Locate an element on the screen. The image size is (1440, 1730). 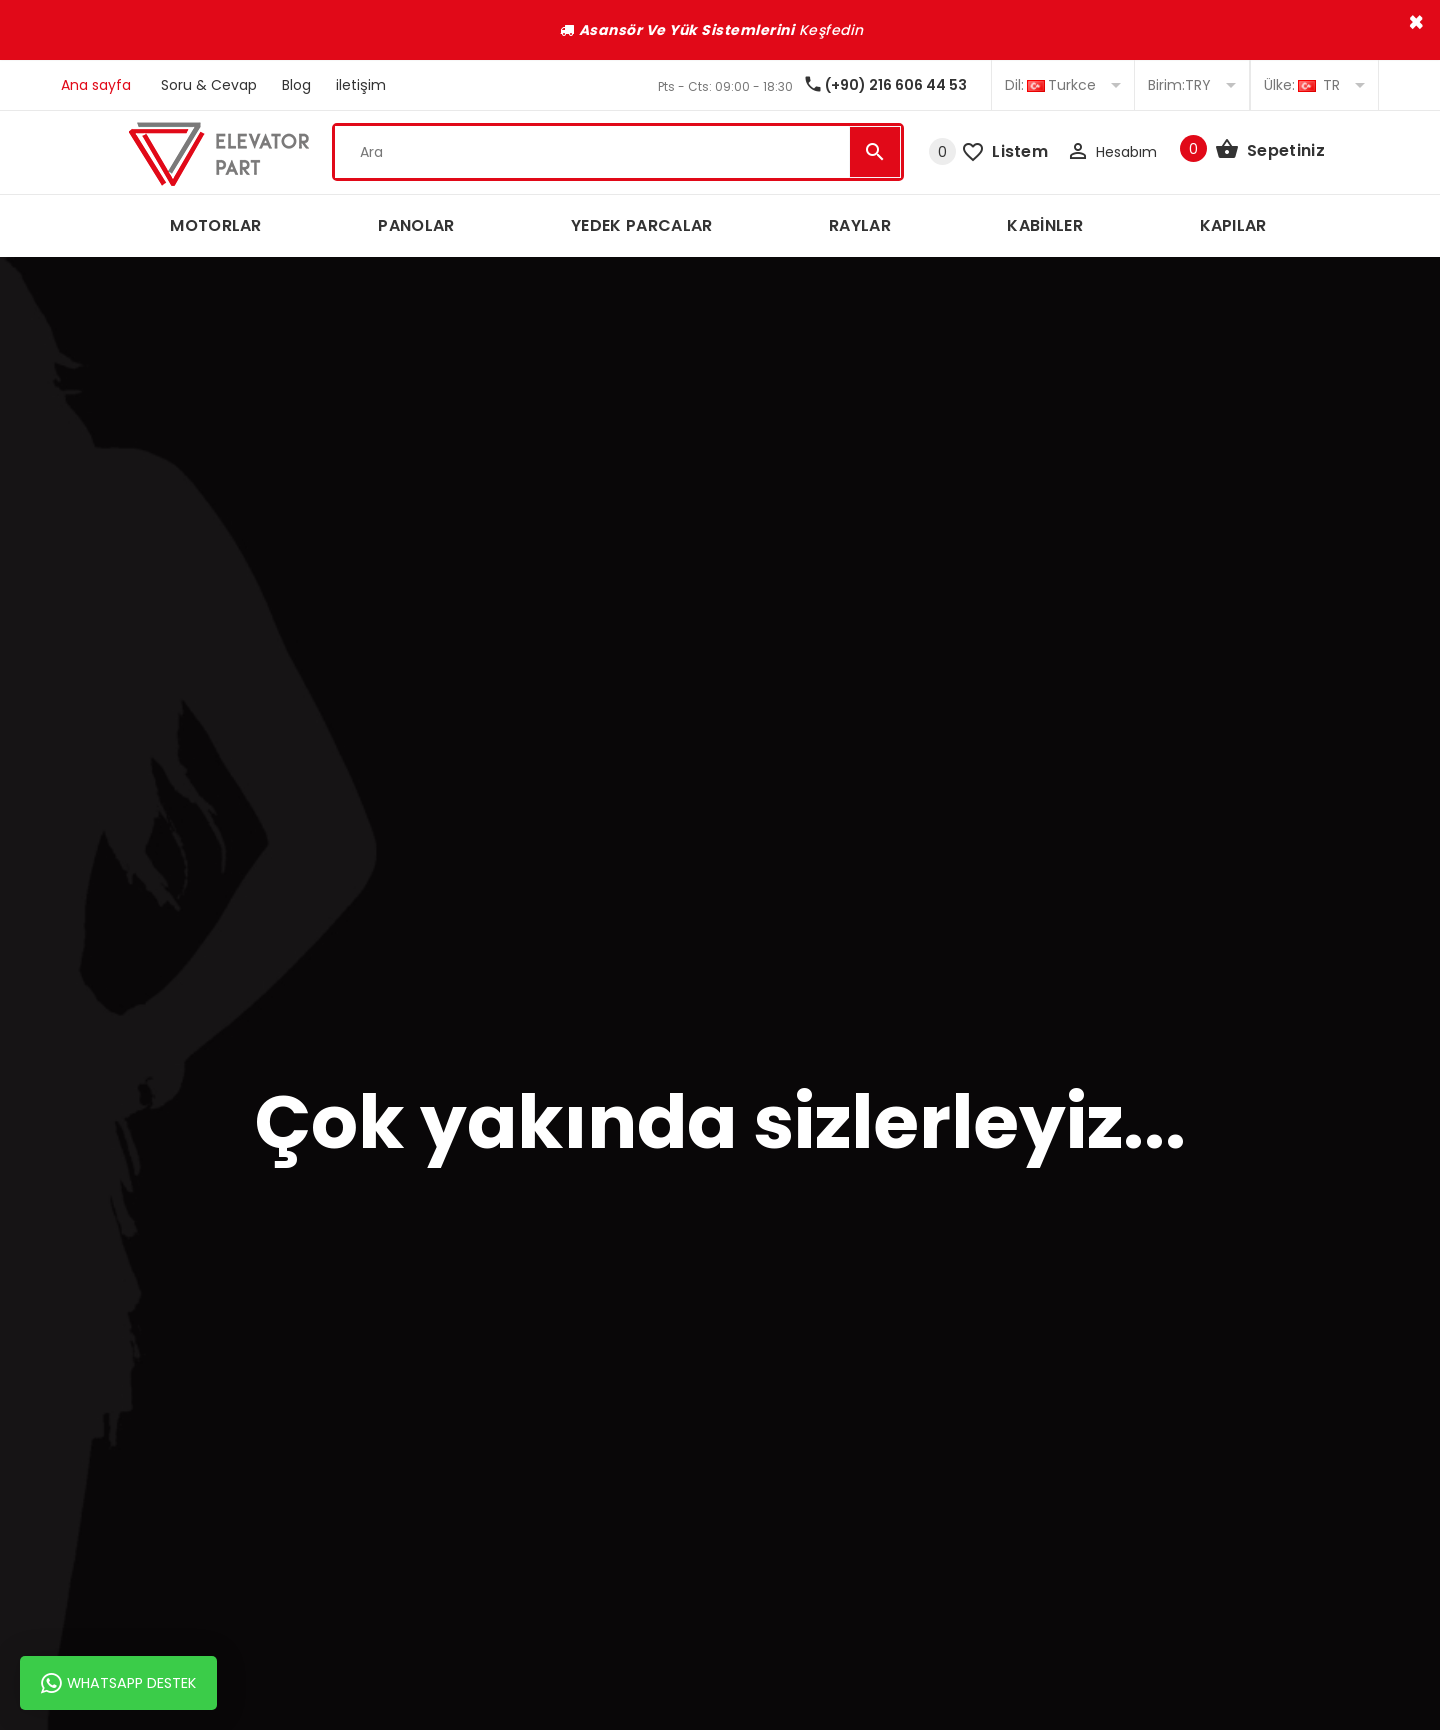
Whatsapp Destek is located at coordinates (118, 1683).